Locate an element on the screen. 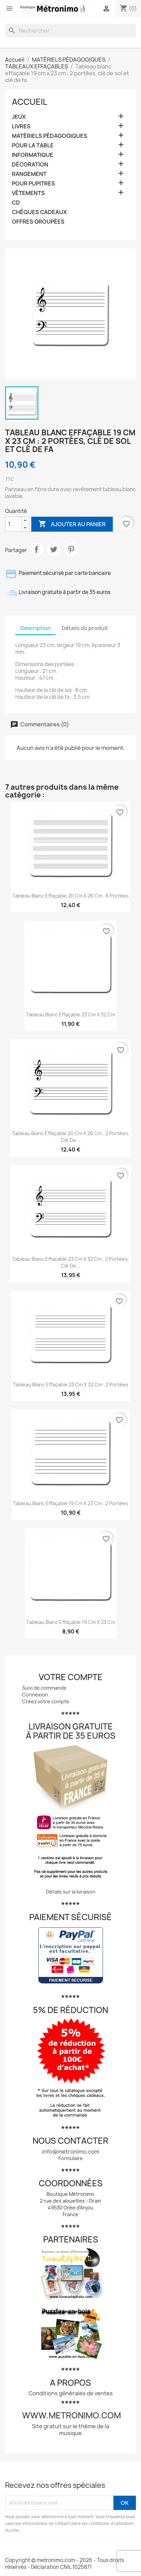 Image resolution: width=141 pixels, height=2576 pixels. Tableau blanc effaçable 23 cm x 32 cm : 2 portées is located at coordinates (70, 1384).